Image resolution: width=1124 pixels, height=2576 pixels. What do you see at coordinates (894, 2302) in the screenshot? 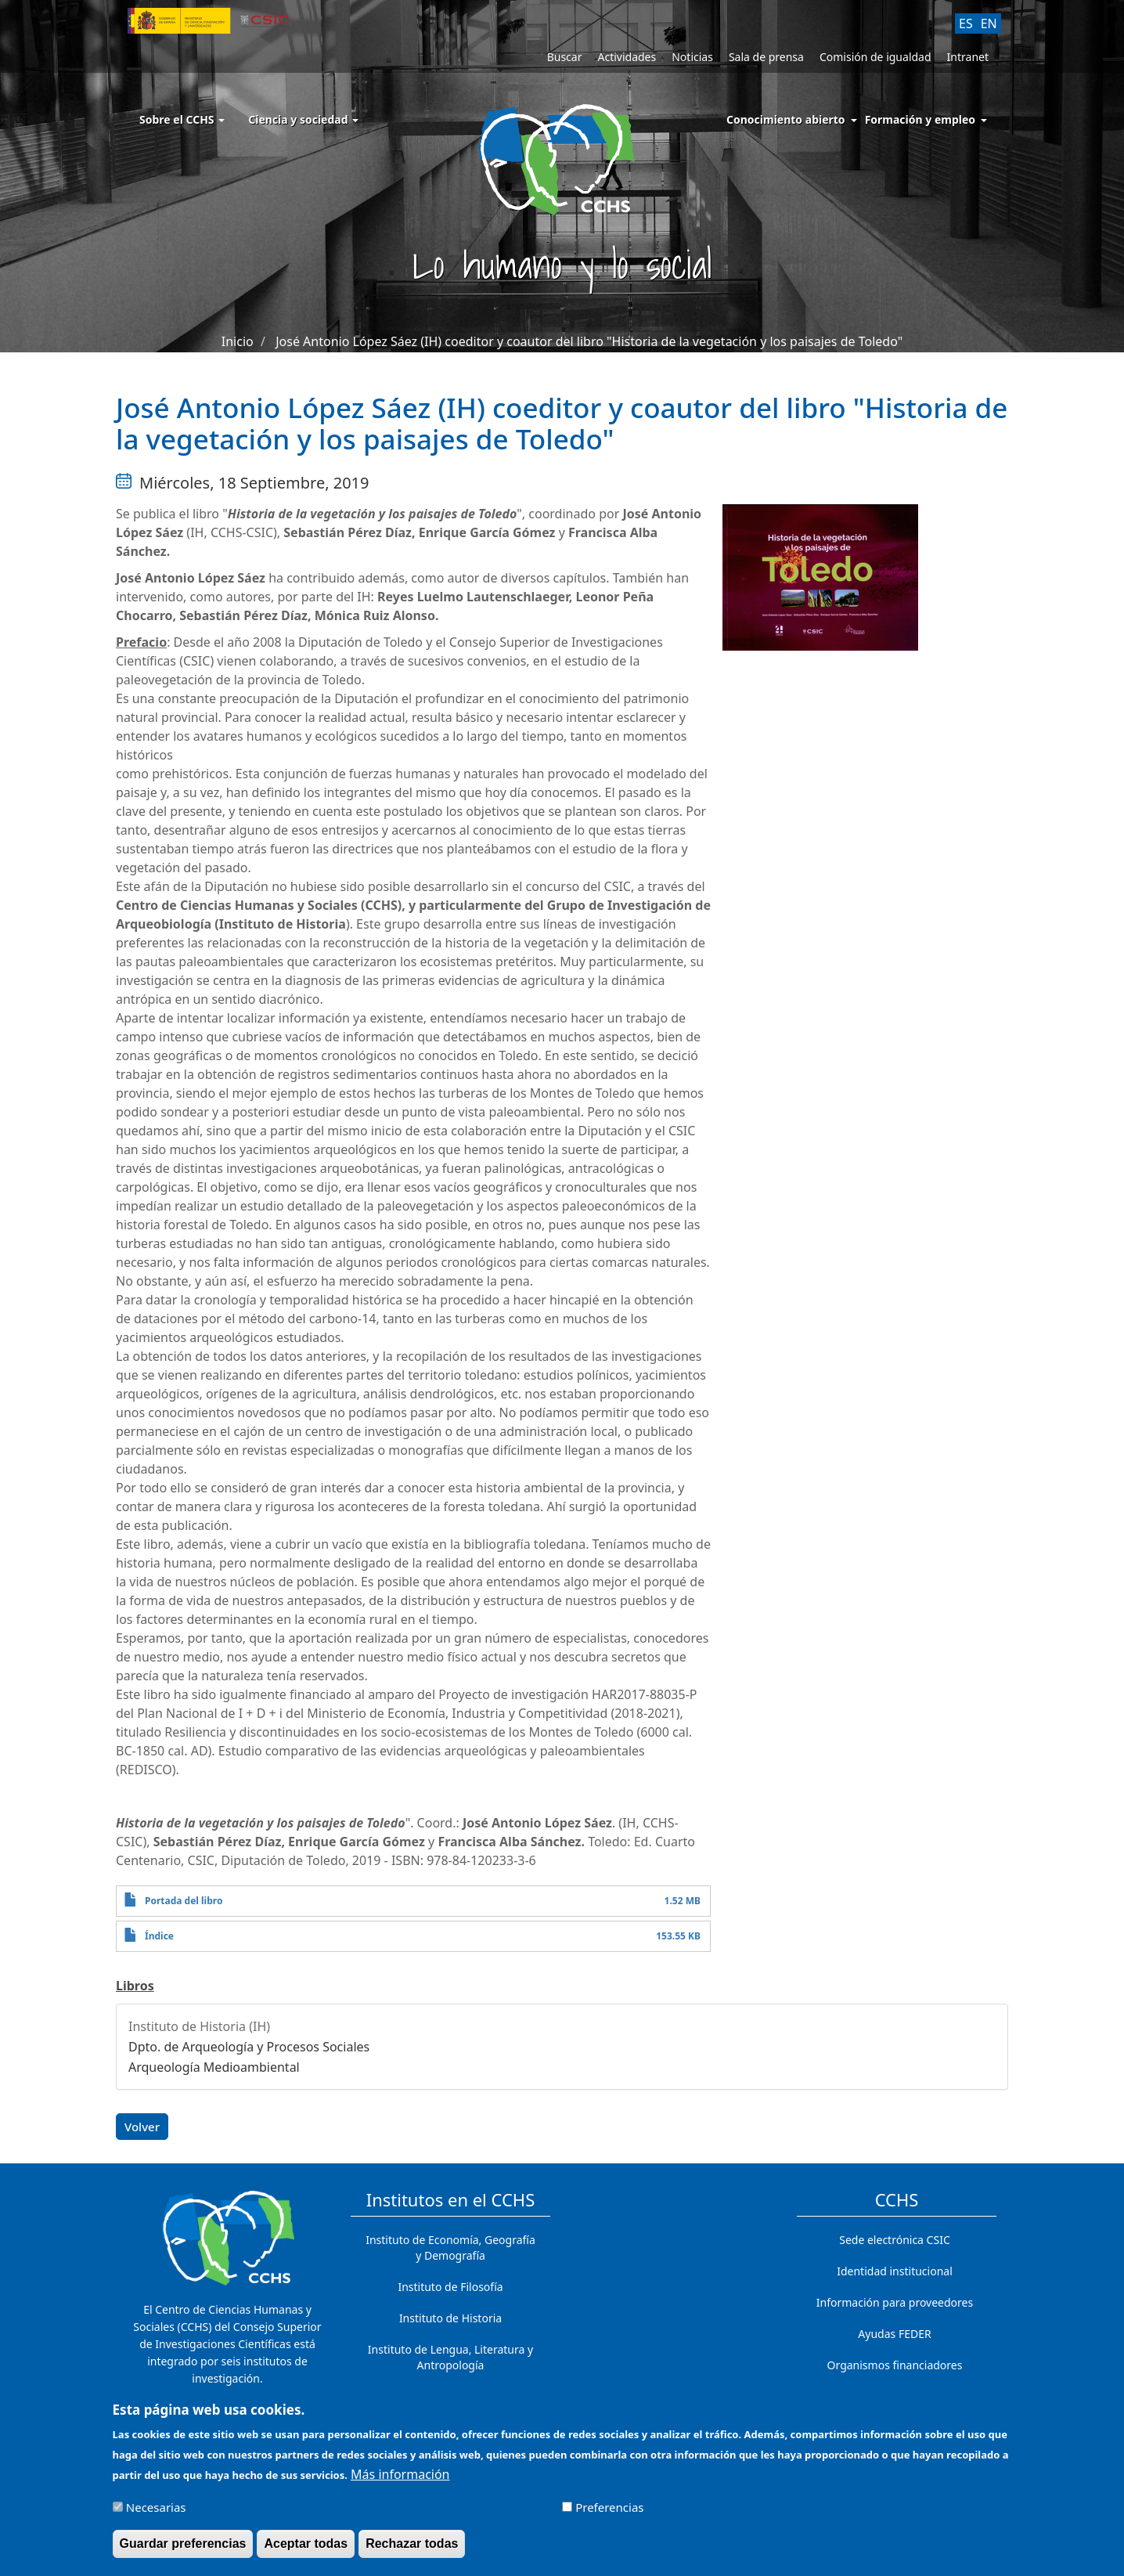
I see `Información para proveedores` at bounding box center [894, 2302].